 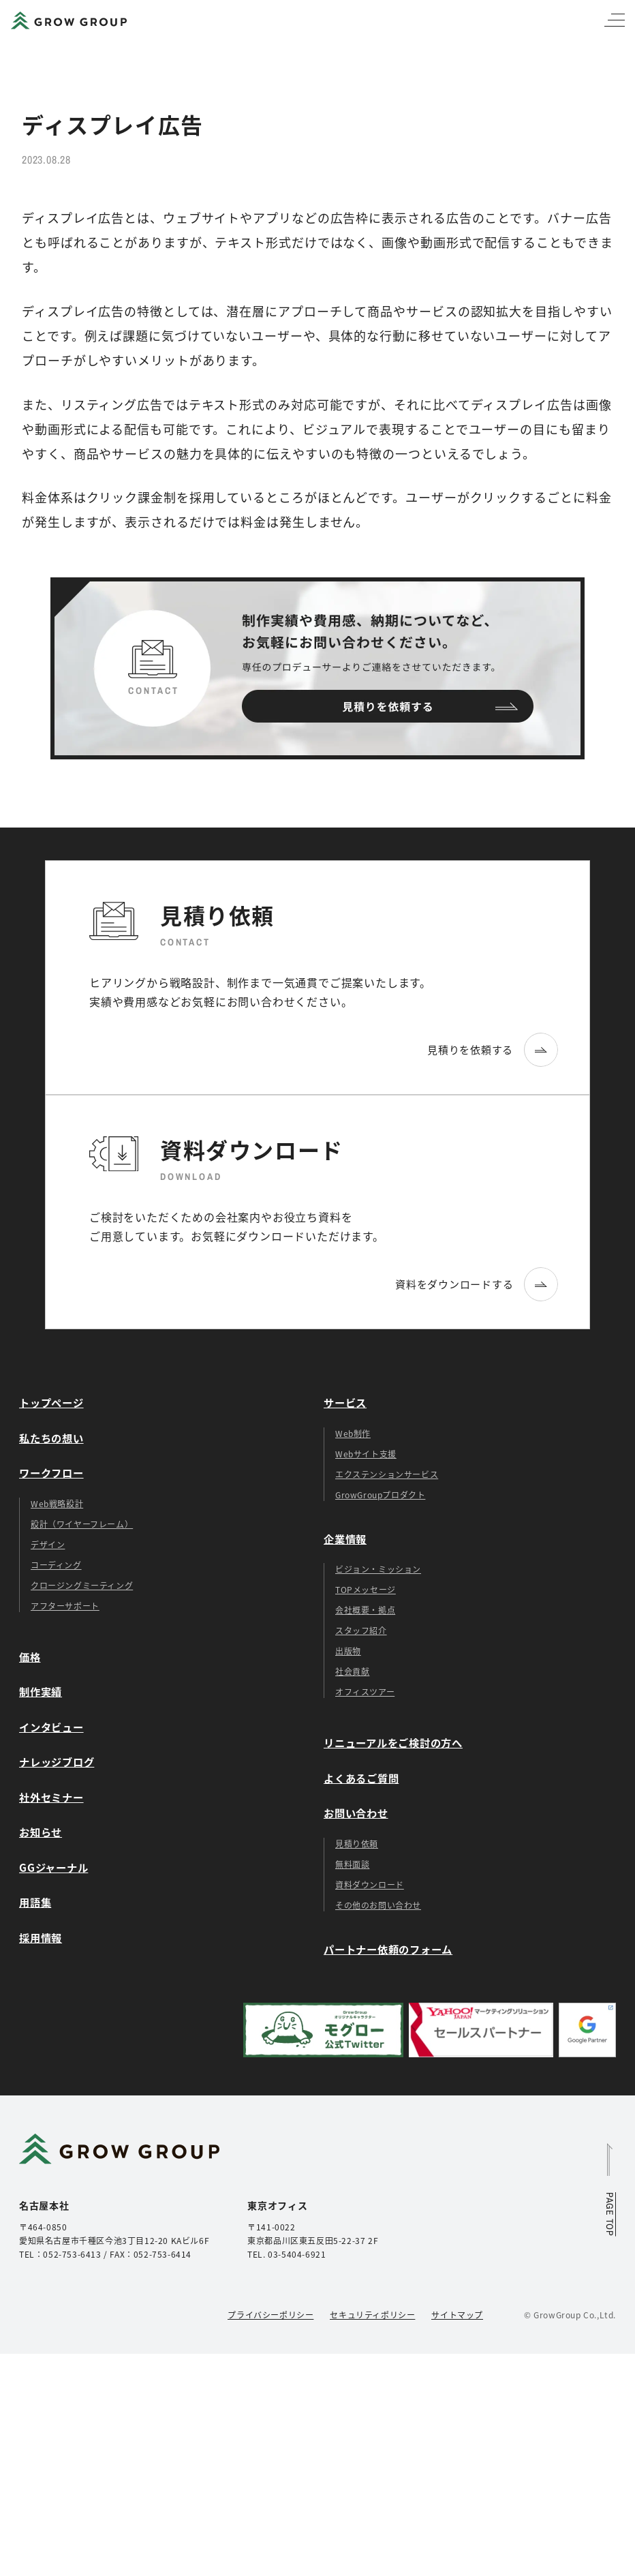 What do you see at coordinates (40, 1691) in the screenshot?
I see `制作実績` at bounding box center [40, 1691].